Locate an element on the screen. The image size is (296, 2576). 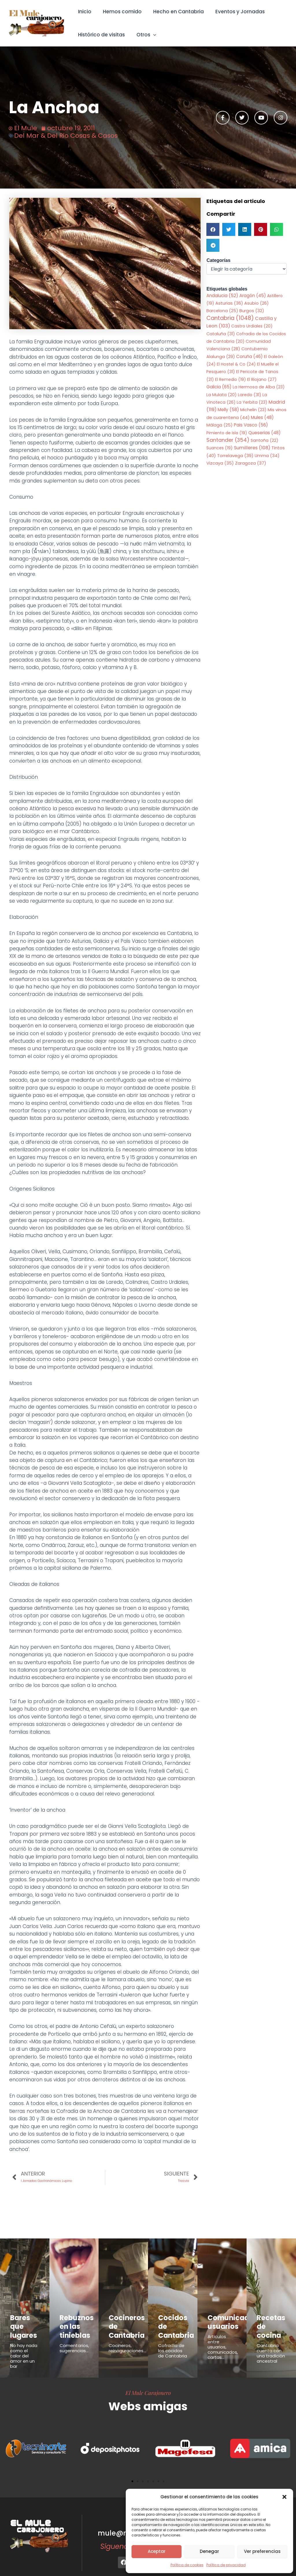
Otros is located at coordinates (143, 34).